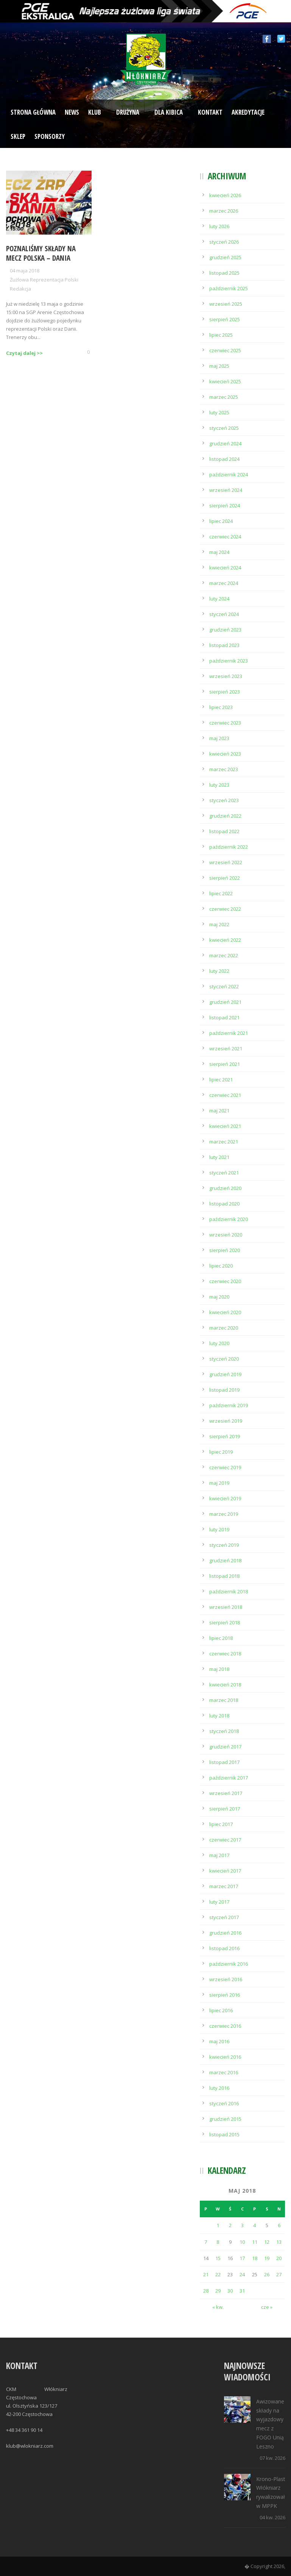  What do you see at coordinates (225, 1467) in the screenshot?
I see `czerwiec 2019` at bounding box center [225, 1467].